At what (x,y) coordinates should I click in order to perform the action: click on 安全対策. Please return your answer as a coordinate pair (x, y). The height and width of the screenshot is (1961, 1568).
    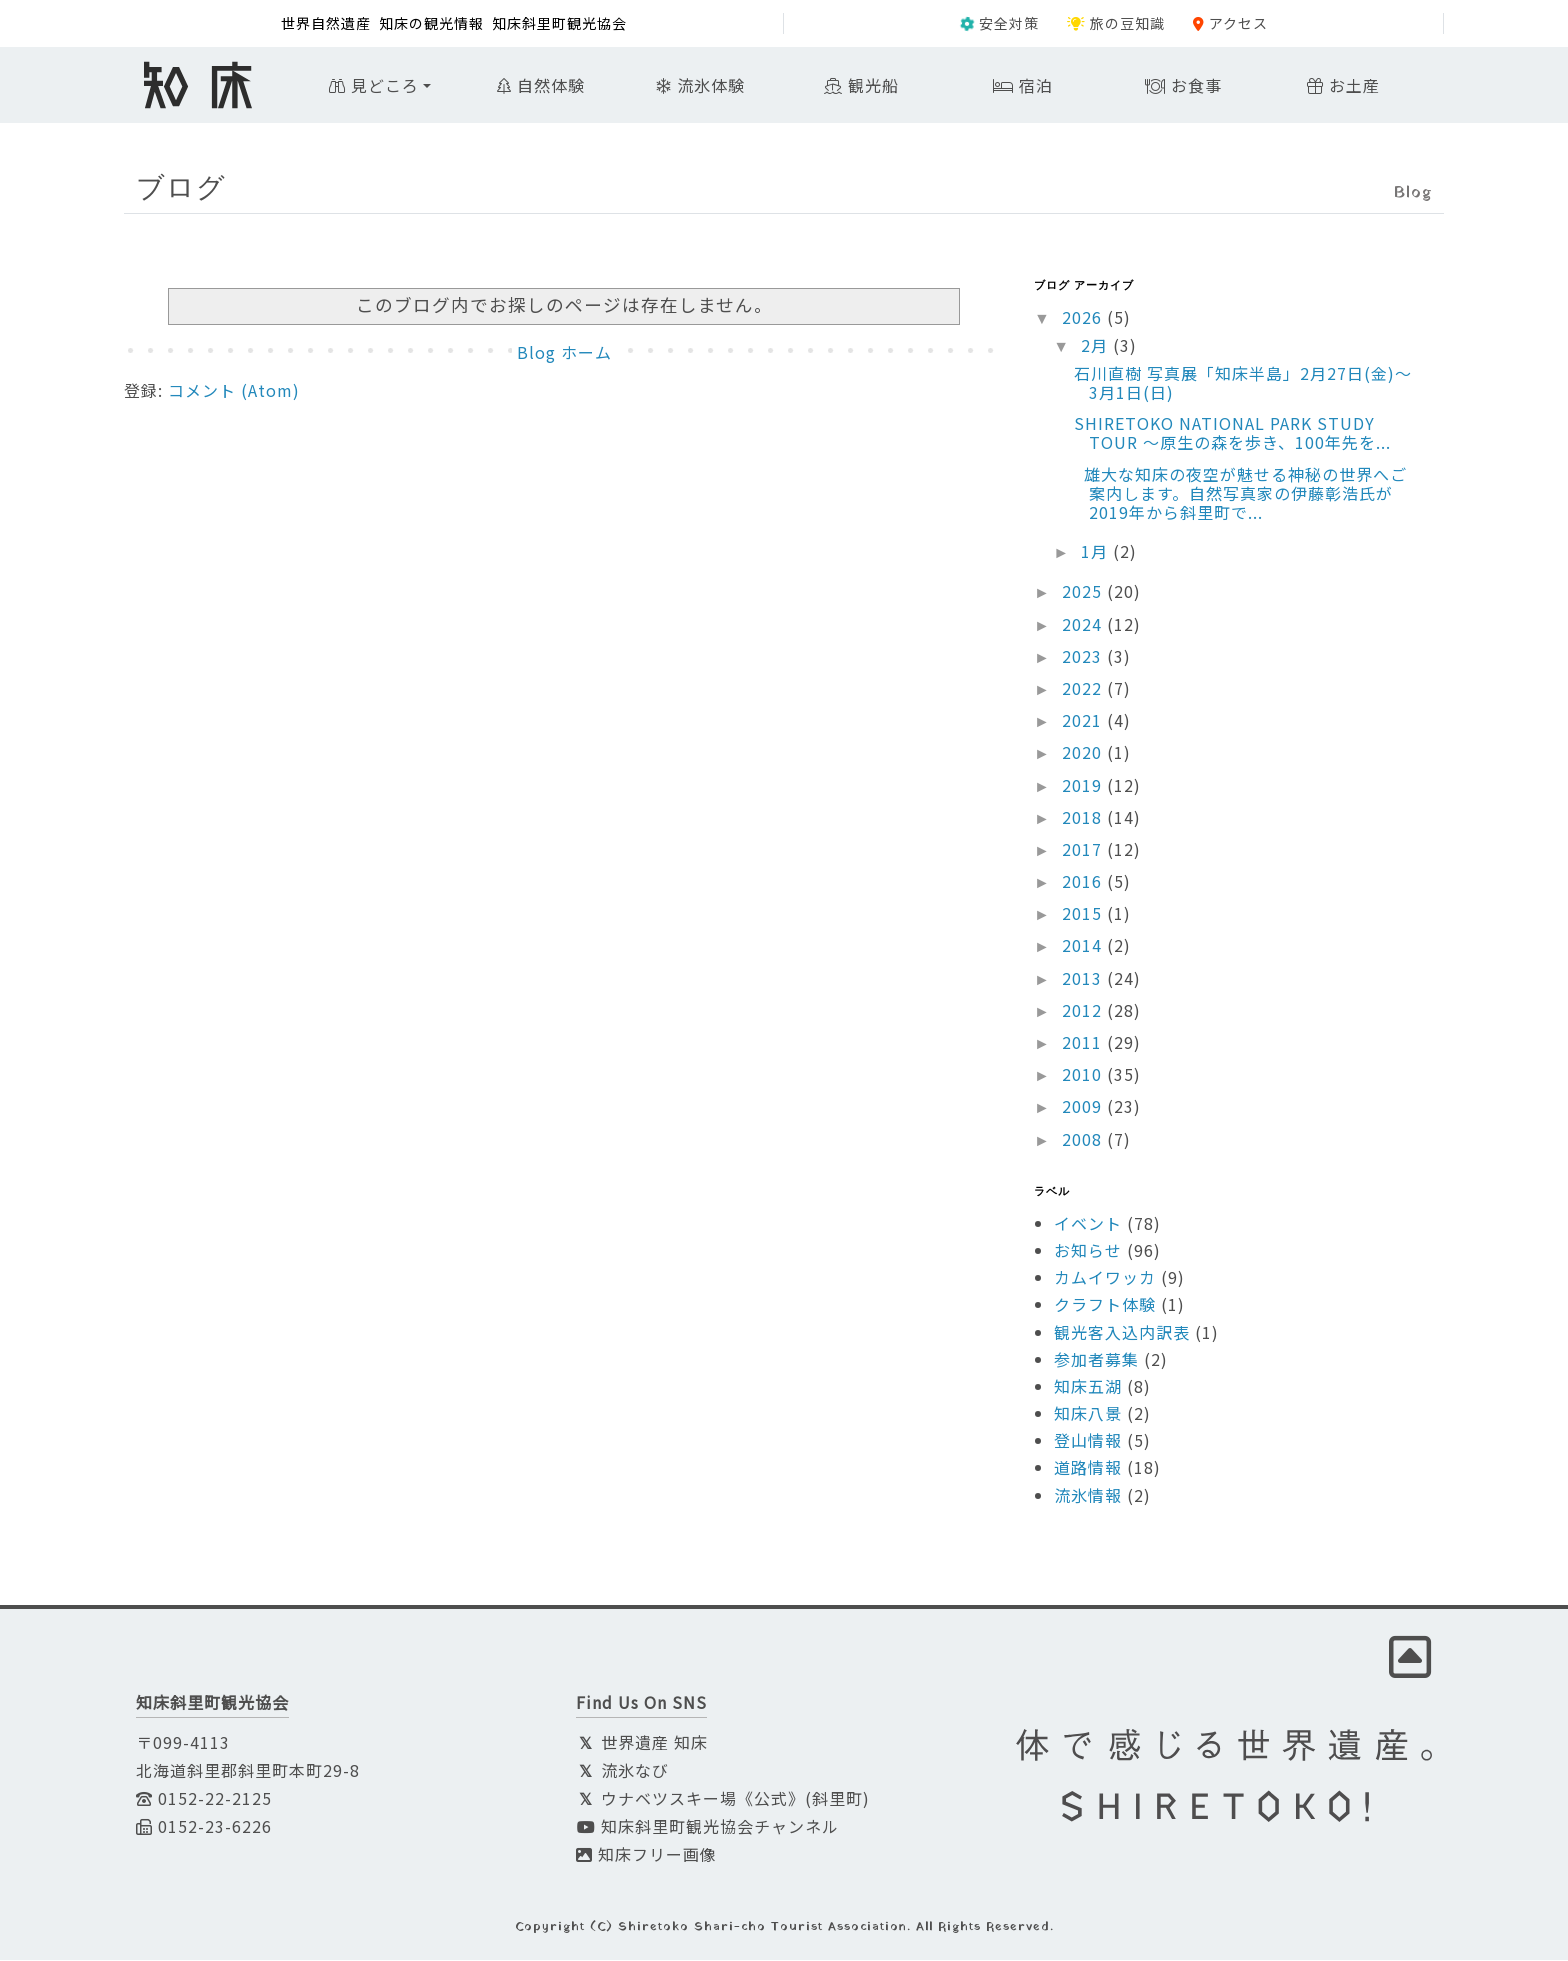
    Looking at the image, I should click on (999, 23).